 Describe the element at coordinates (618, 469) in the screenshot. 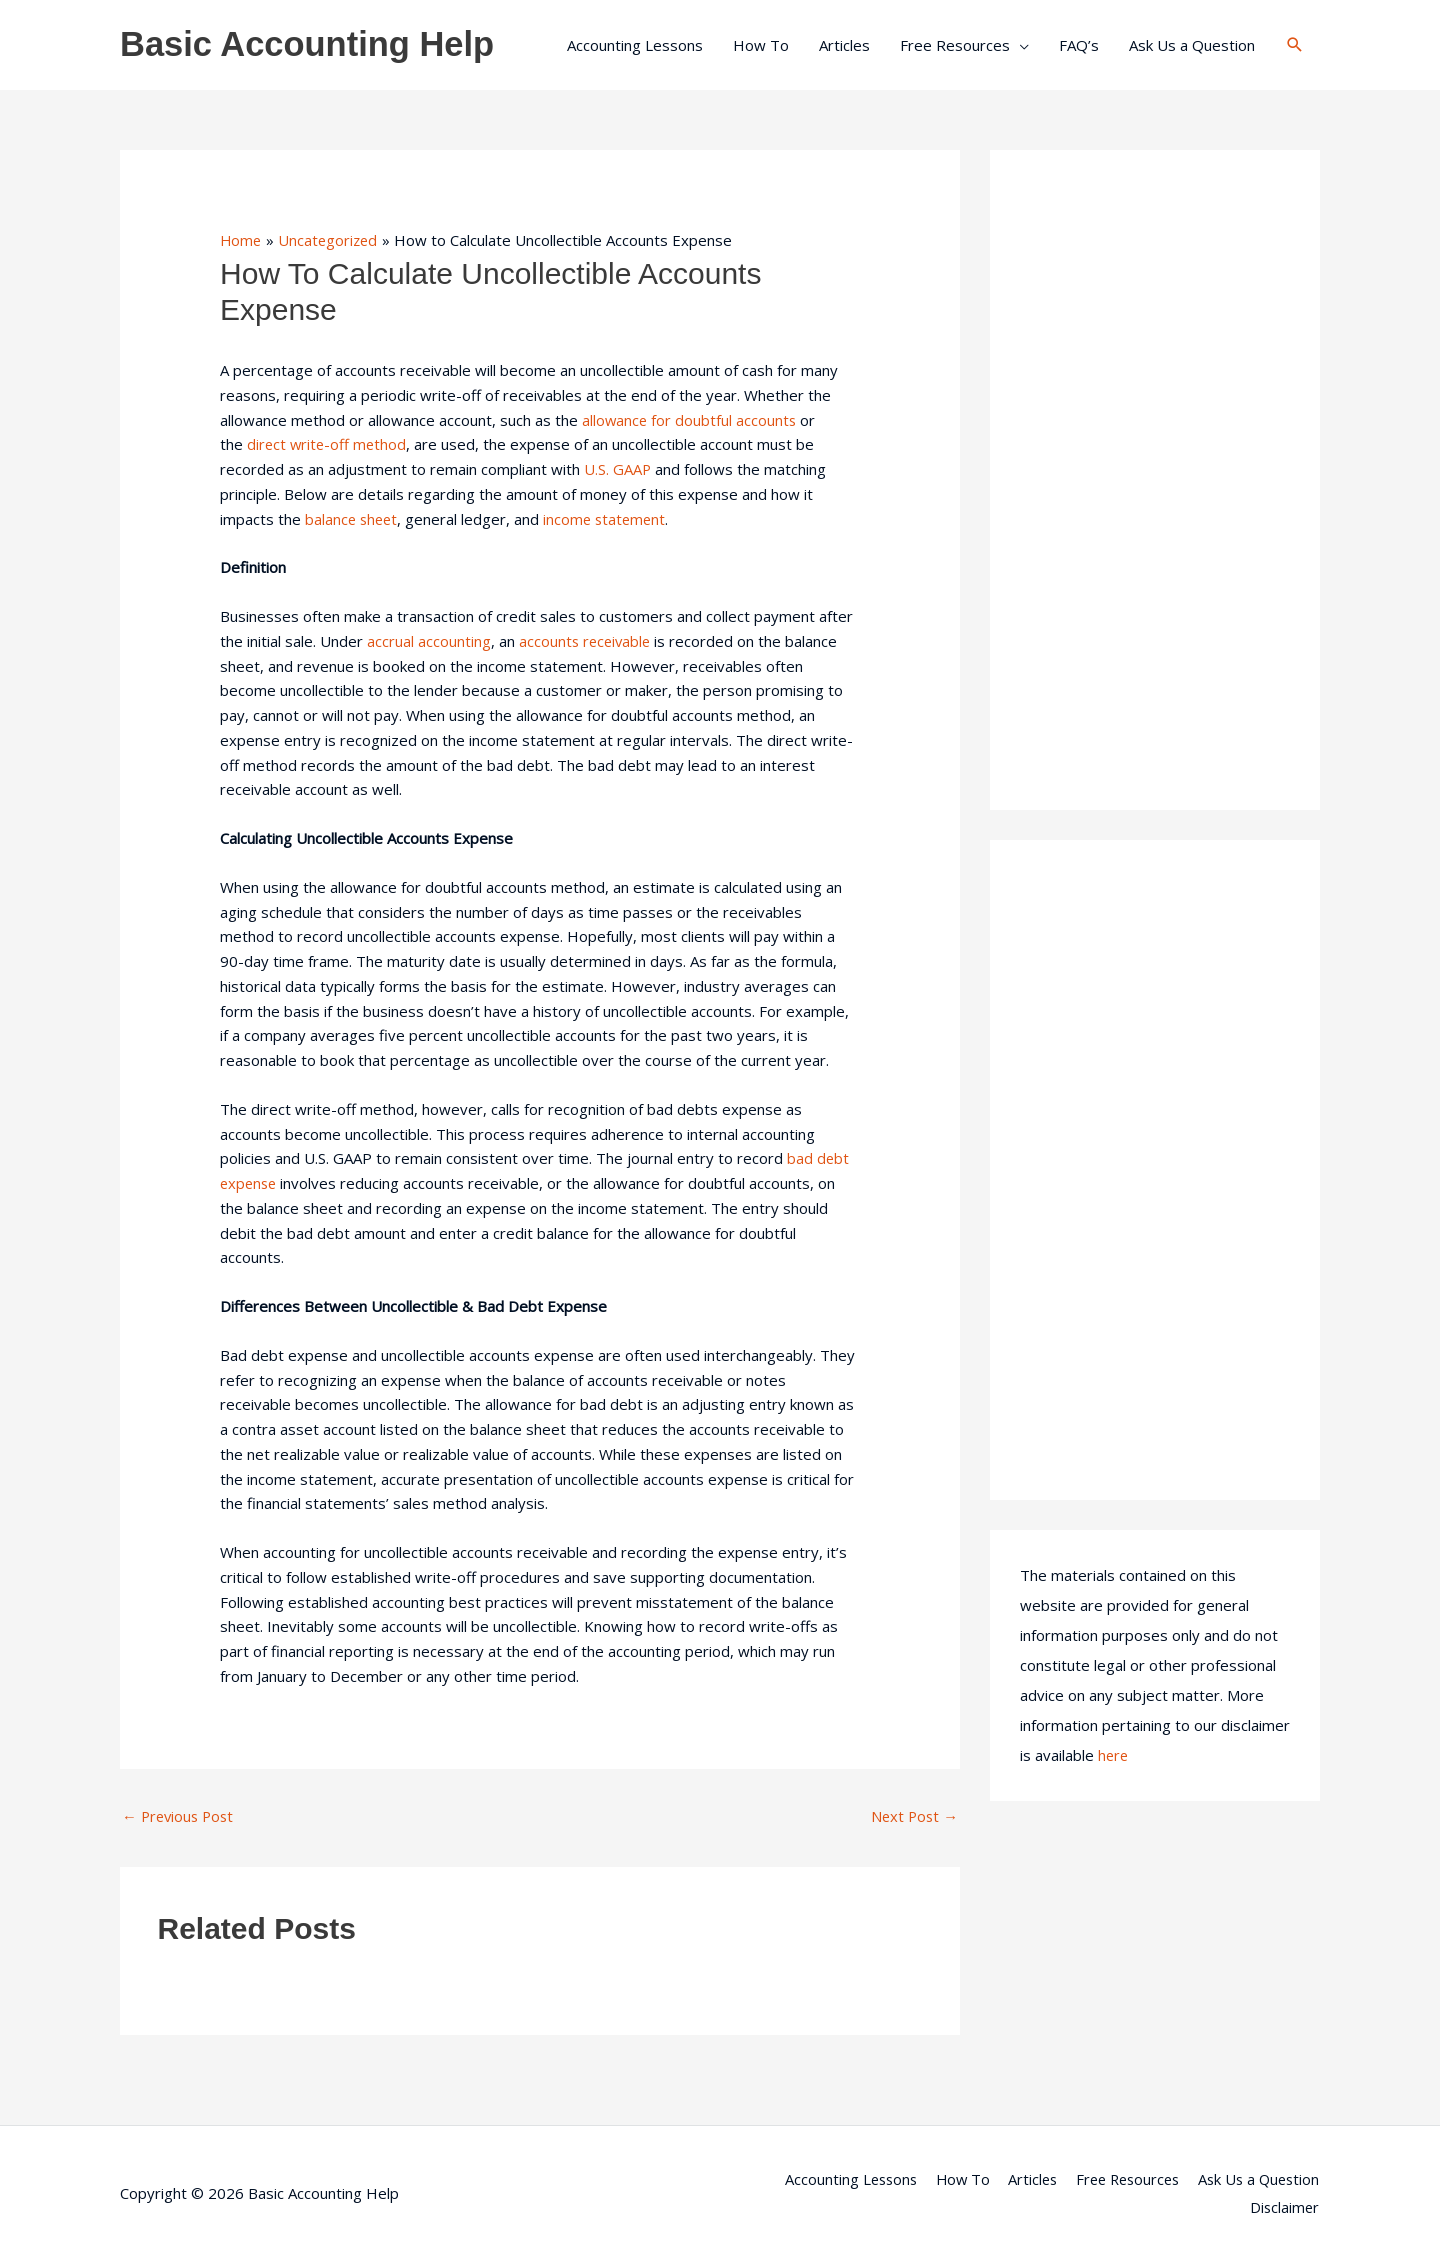

I see `U.S. GAAP` at that location.